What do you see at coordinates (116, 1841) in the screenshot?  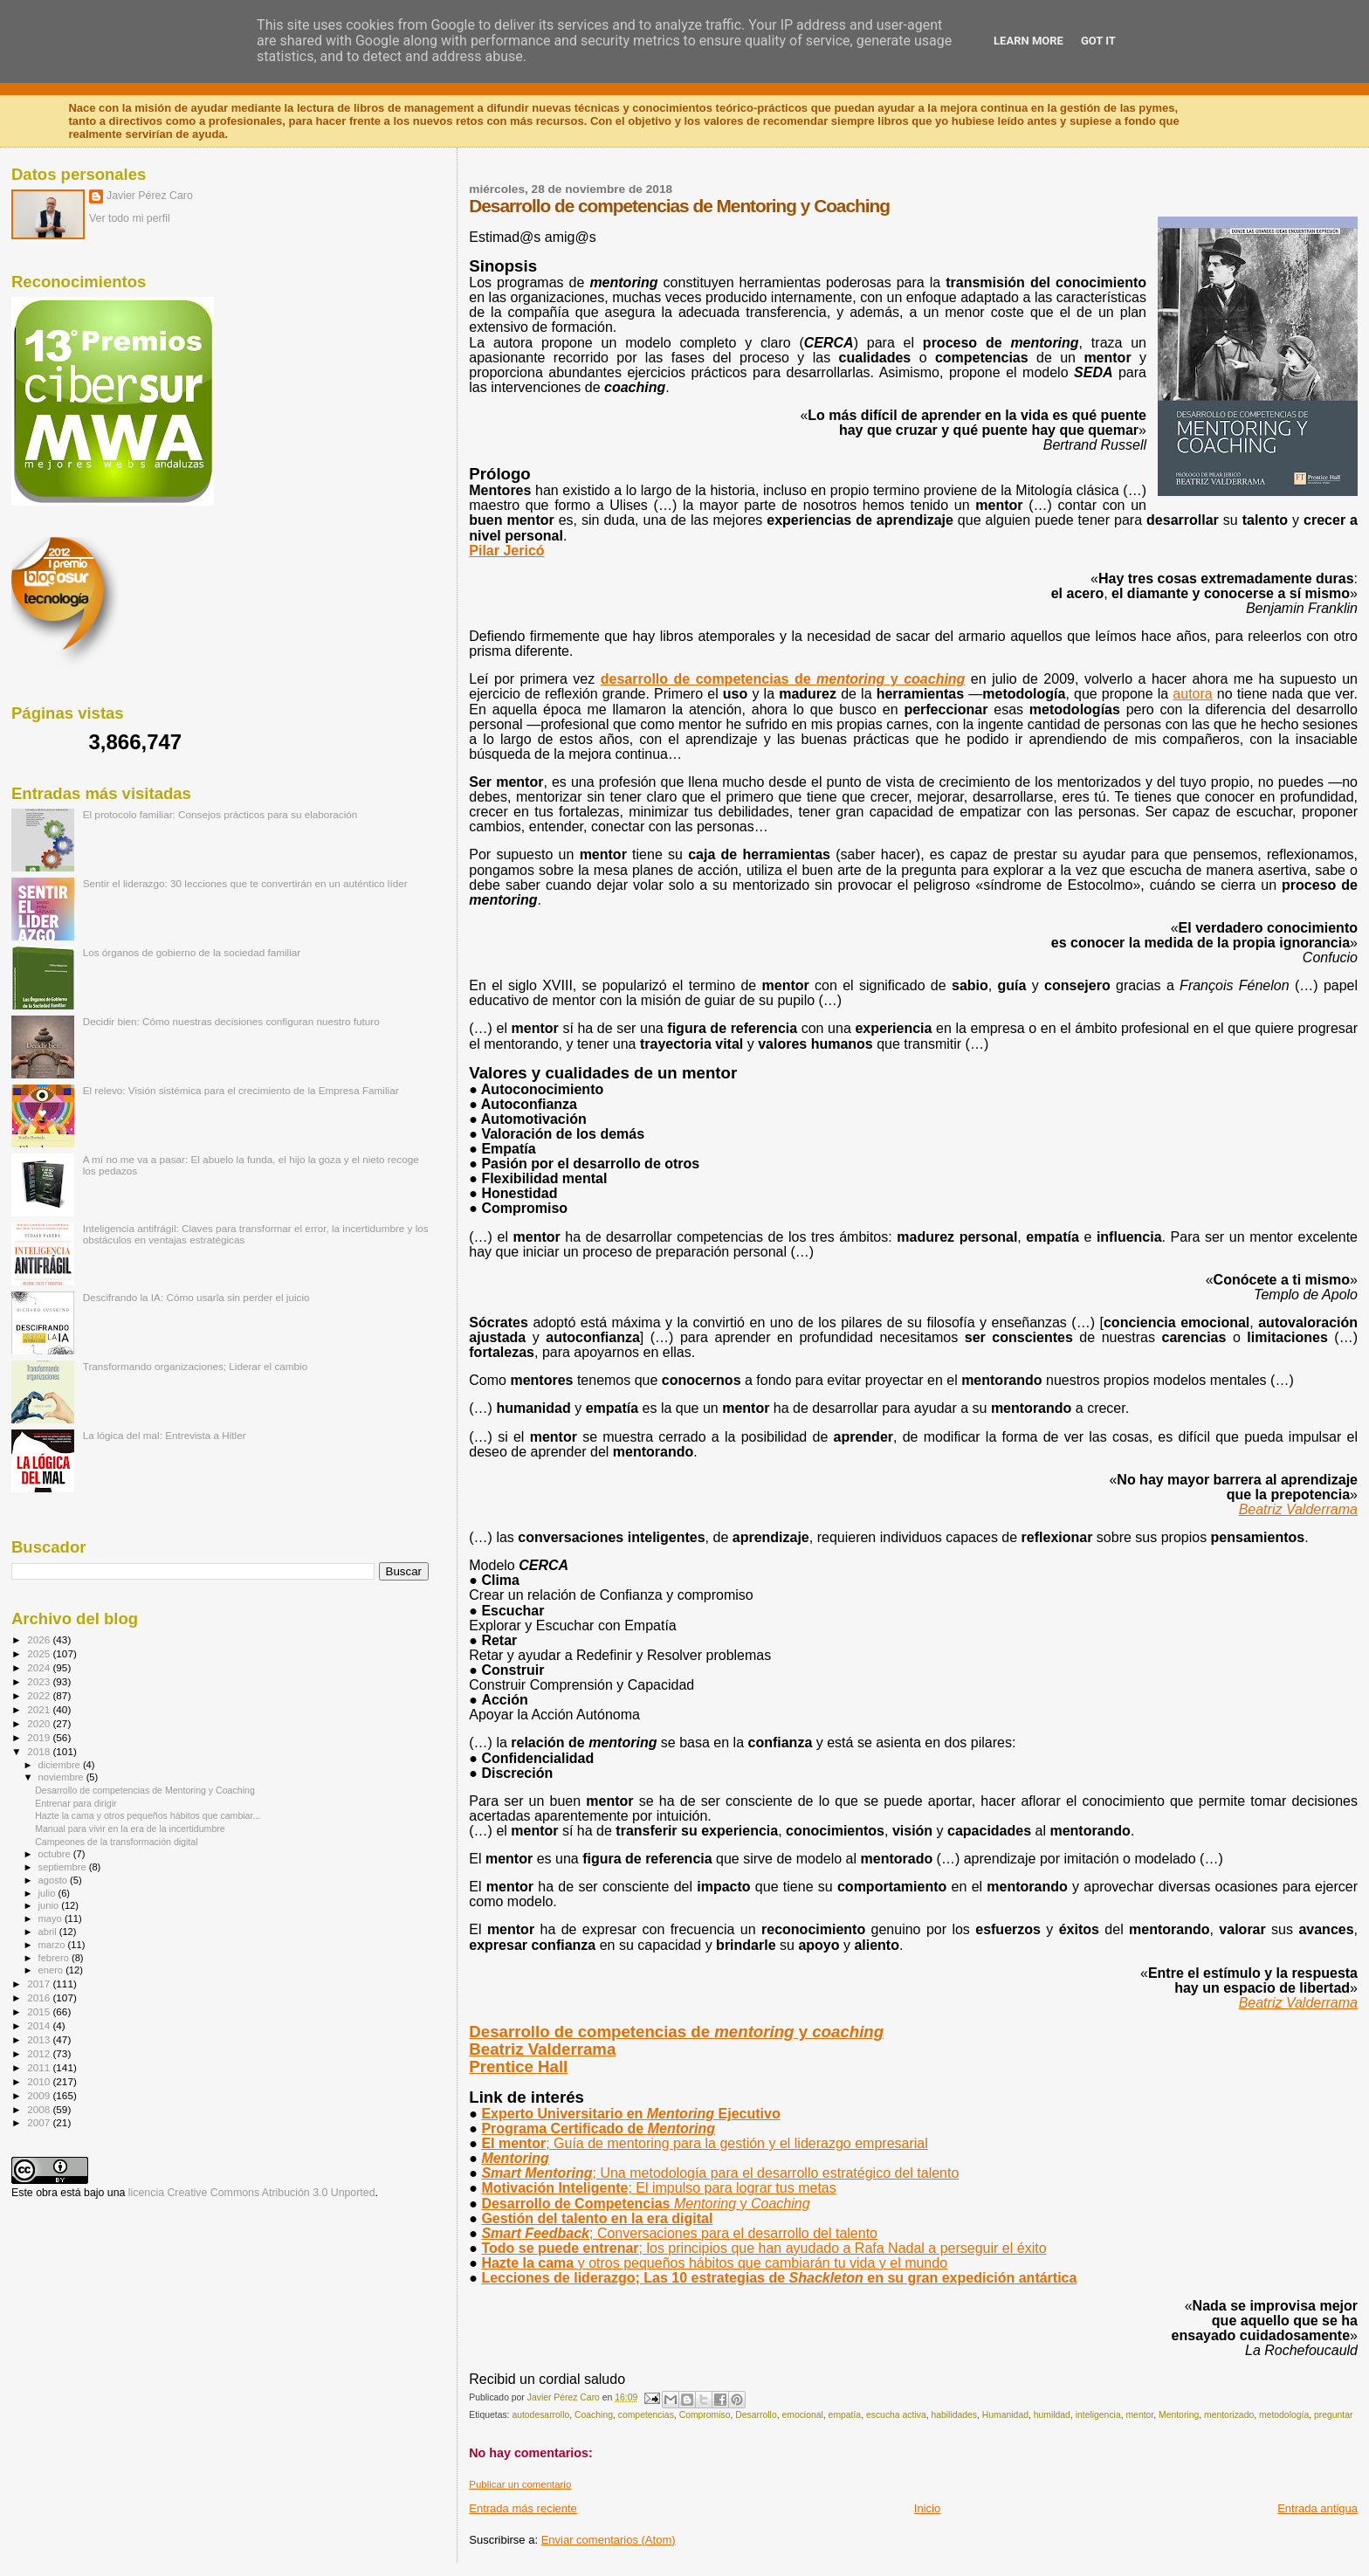 I see `Campeones de la transformación digital` at bounding box center [116, 1841].